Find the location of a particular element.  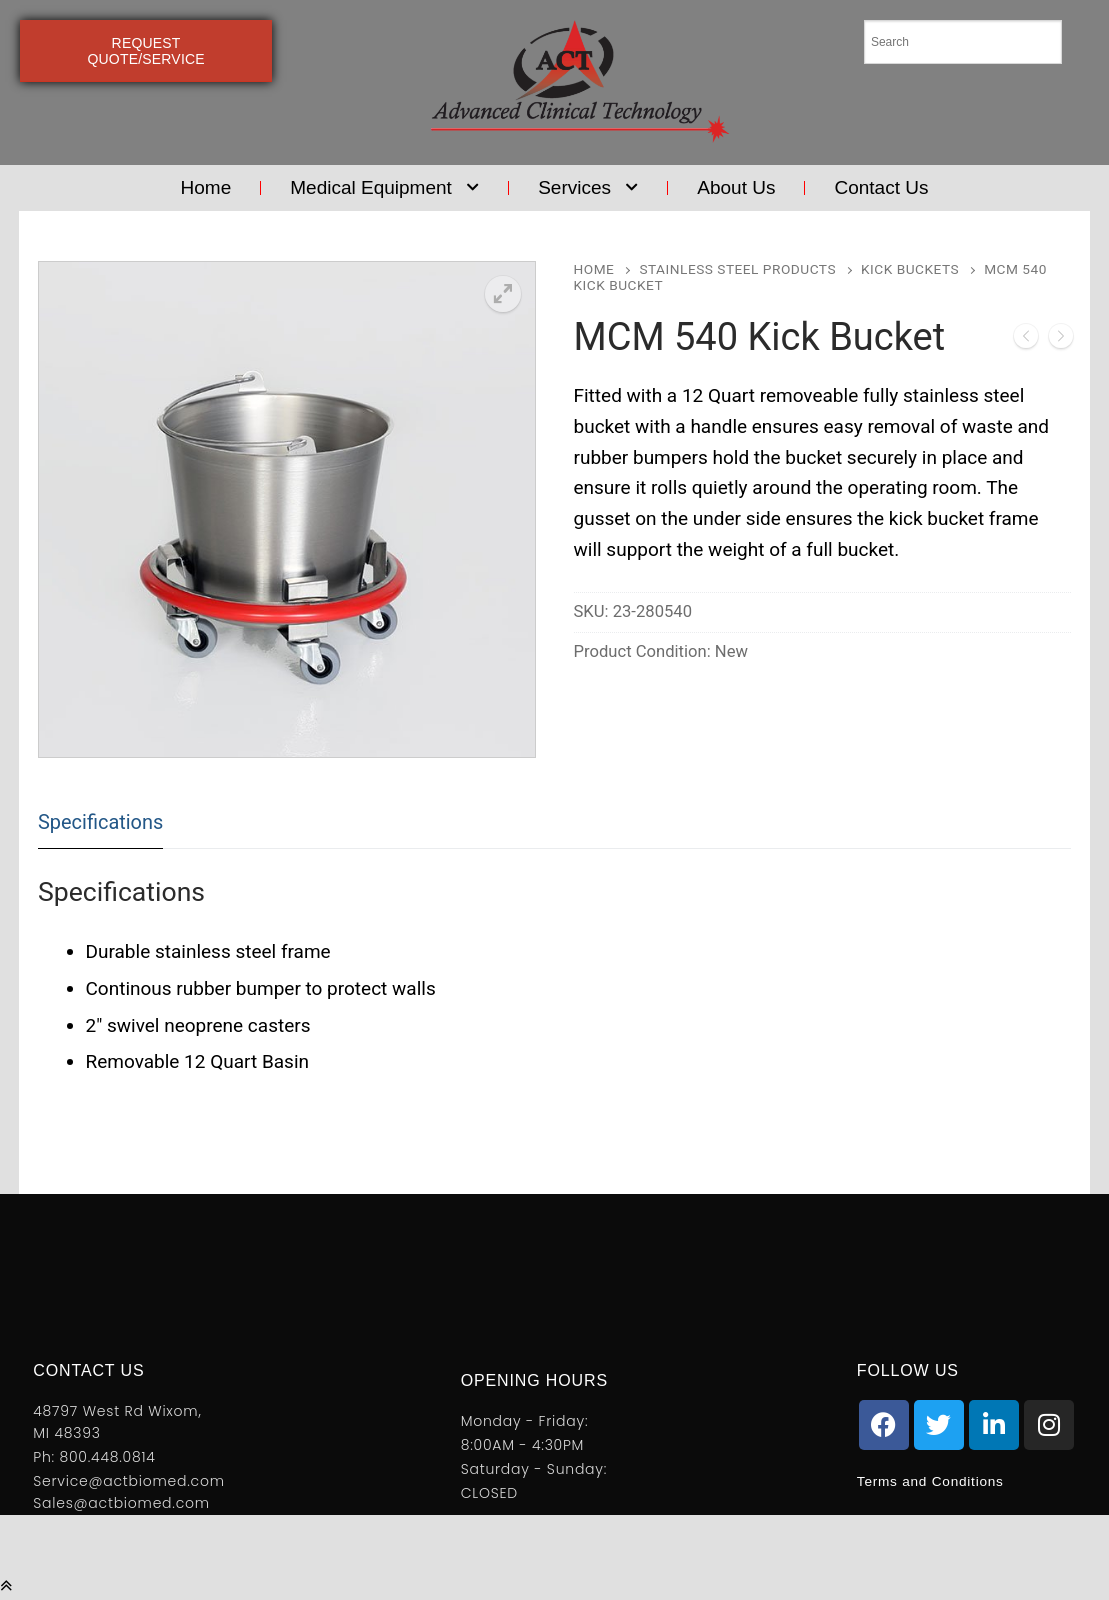

Terms and Conditions is located at coordinates (942, 1480).